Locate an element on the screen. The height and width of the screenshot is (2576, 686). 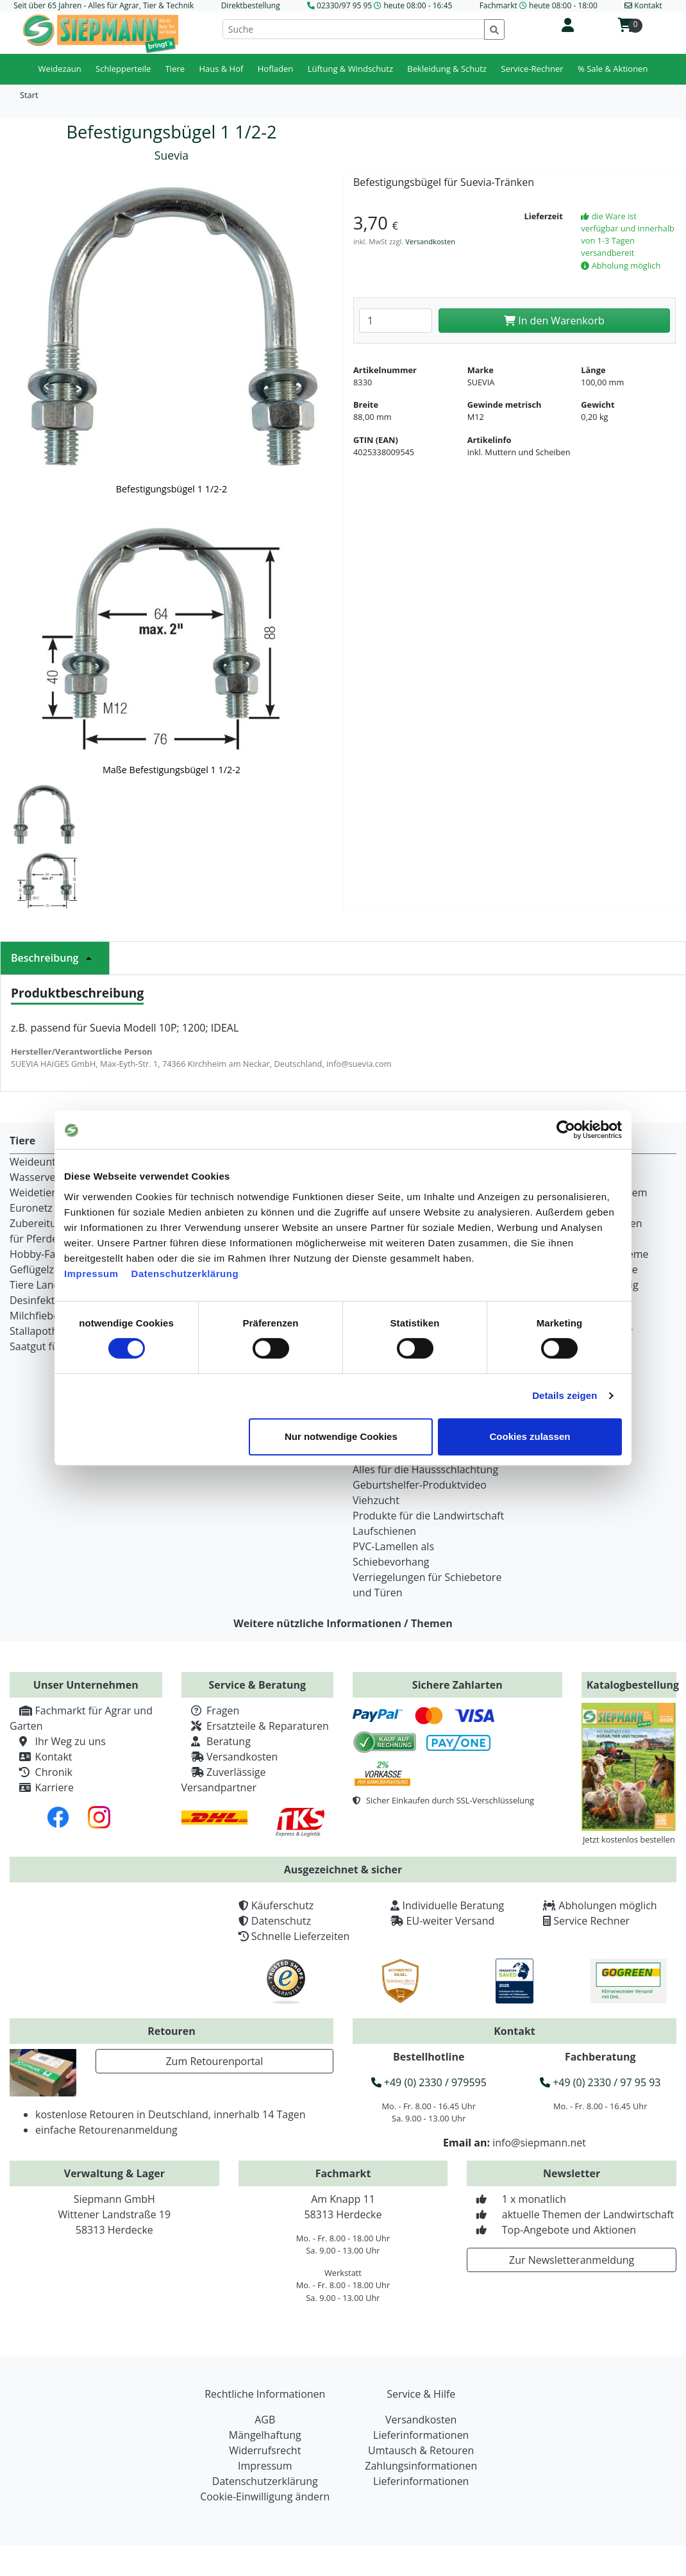
Direktbestellung is located at coordinates (250, 5).